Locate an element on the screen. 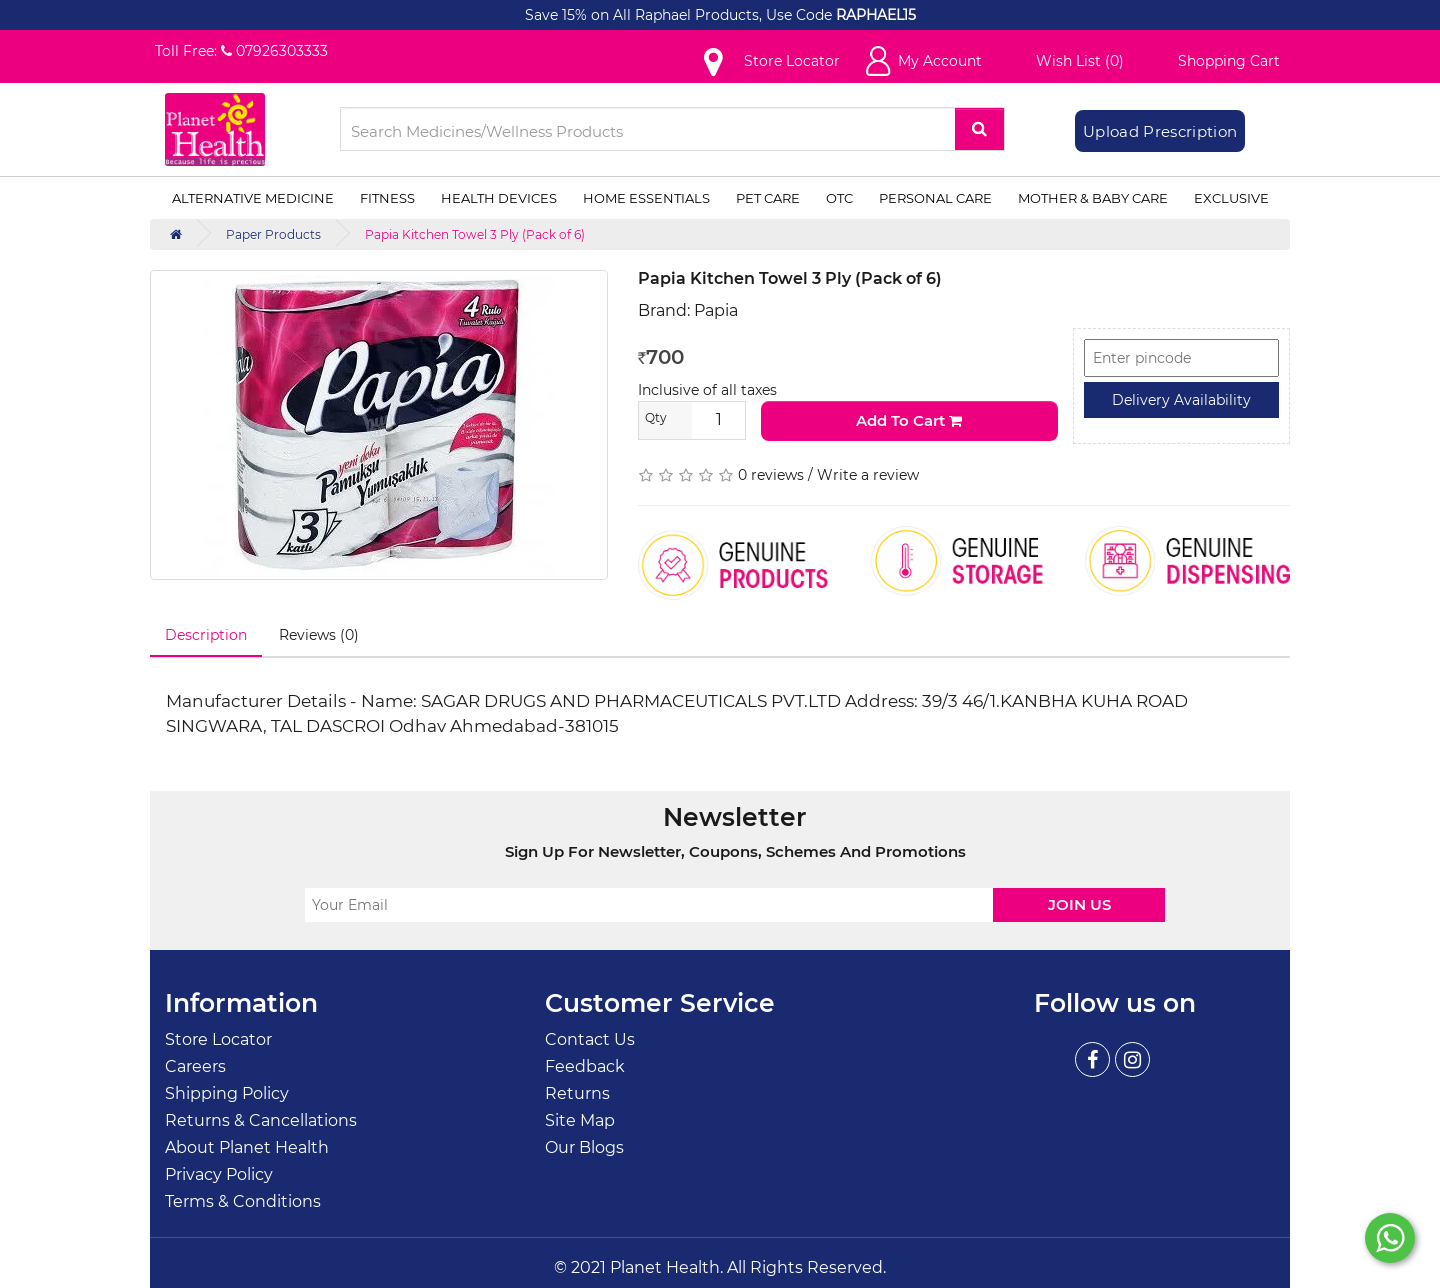 This screenshot has height=1288, width=1440. Reviews (0) is located at coordinates (319, 635).